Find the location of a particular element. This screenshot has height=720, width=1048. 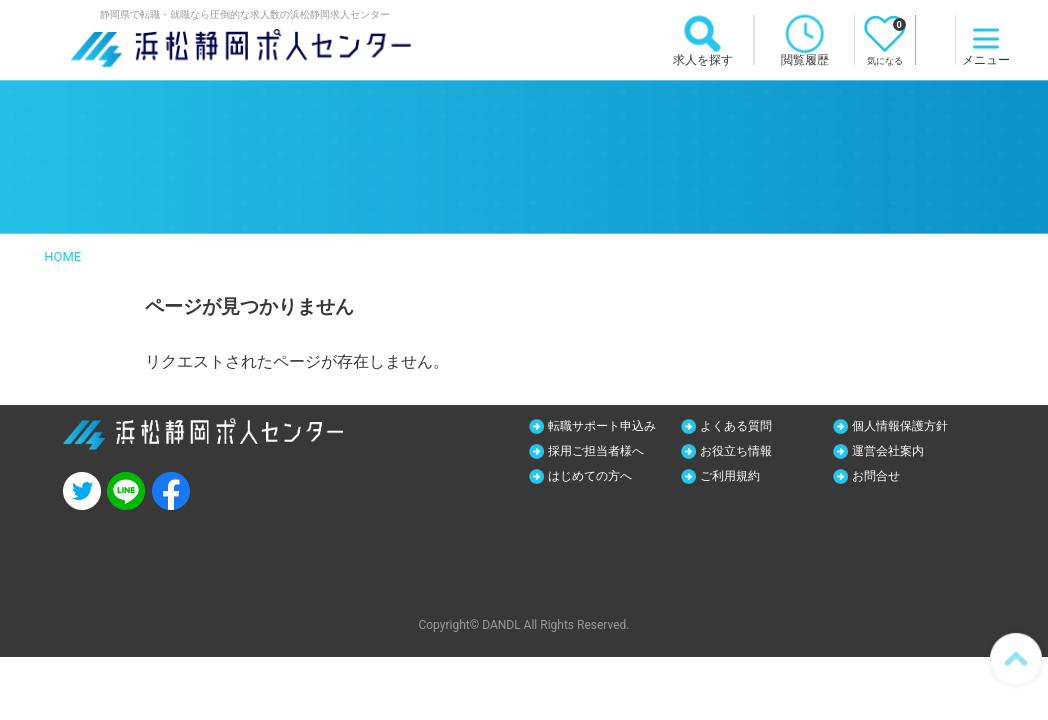

お役立ち情報 is located at coordinates (744, 452).